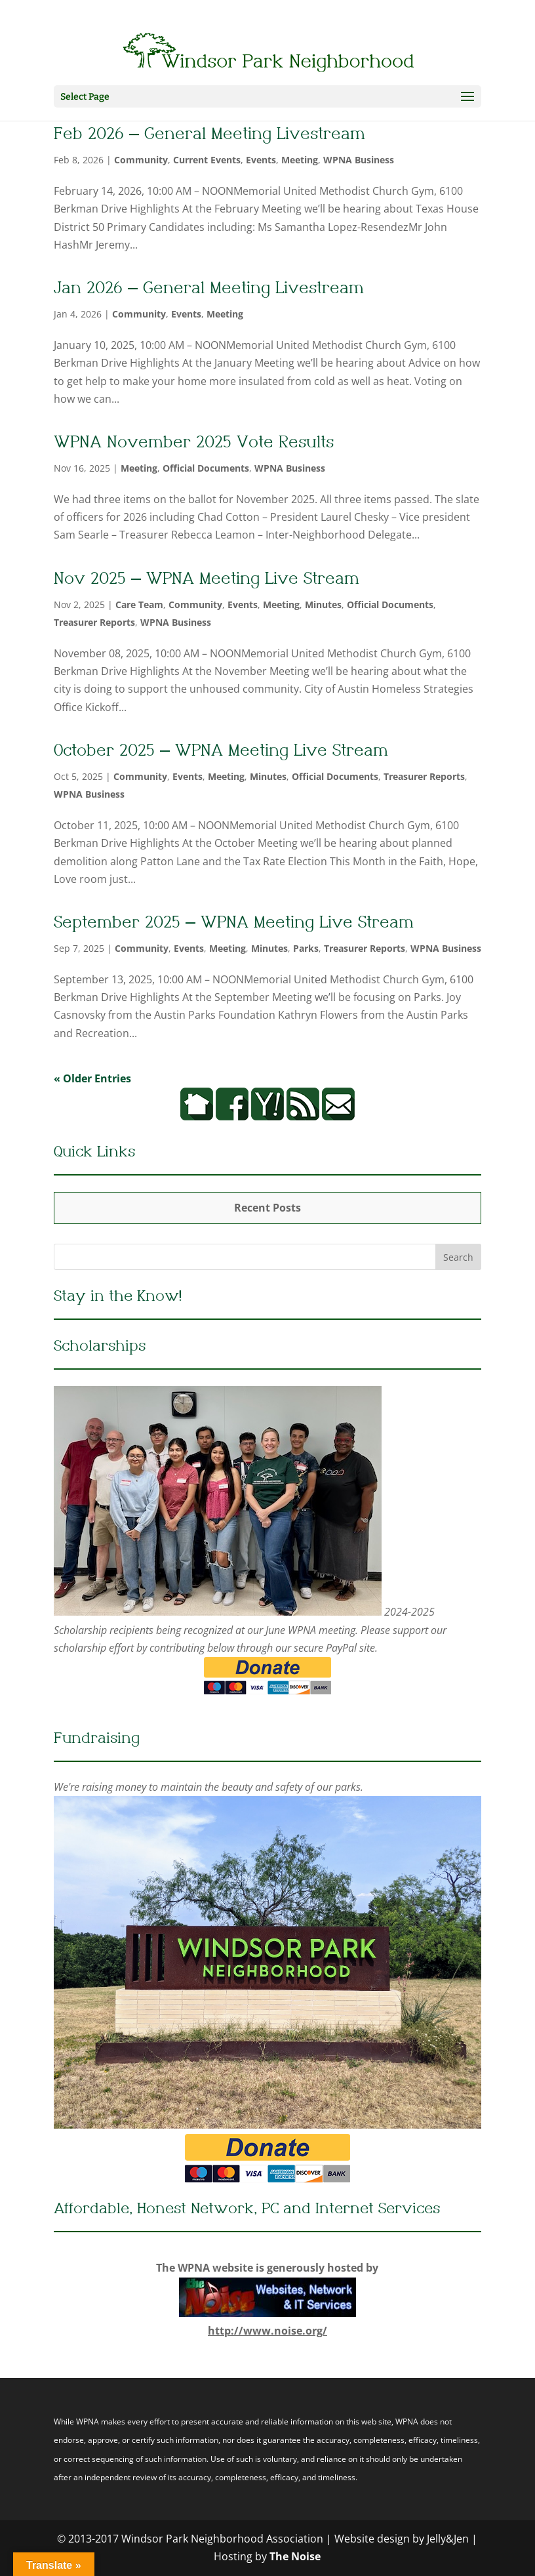 The image size is (535, 2576). I want to click on Treasurer Reports, so click(94, 622).